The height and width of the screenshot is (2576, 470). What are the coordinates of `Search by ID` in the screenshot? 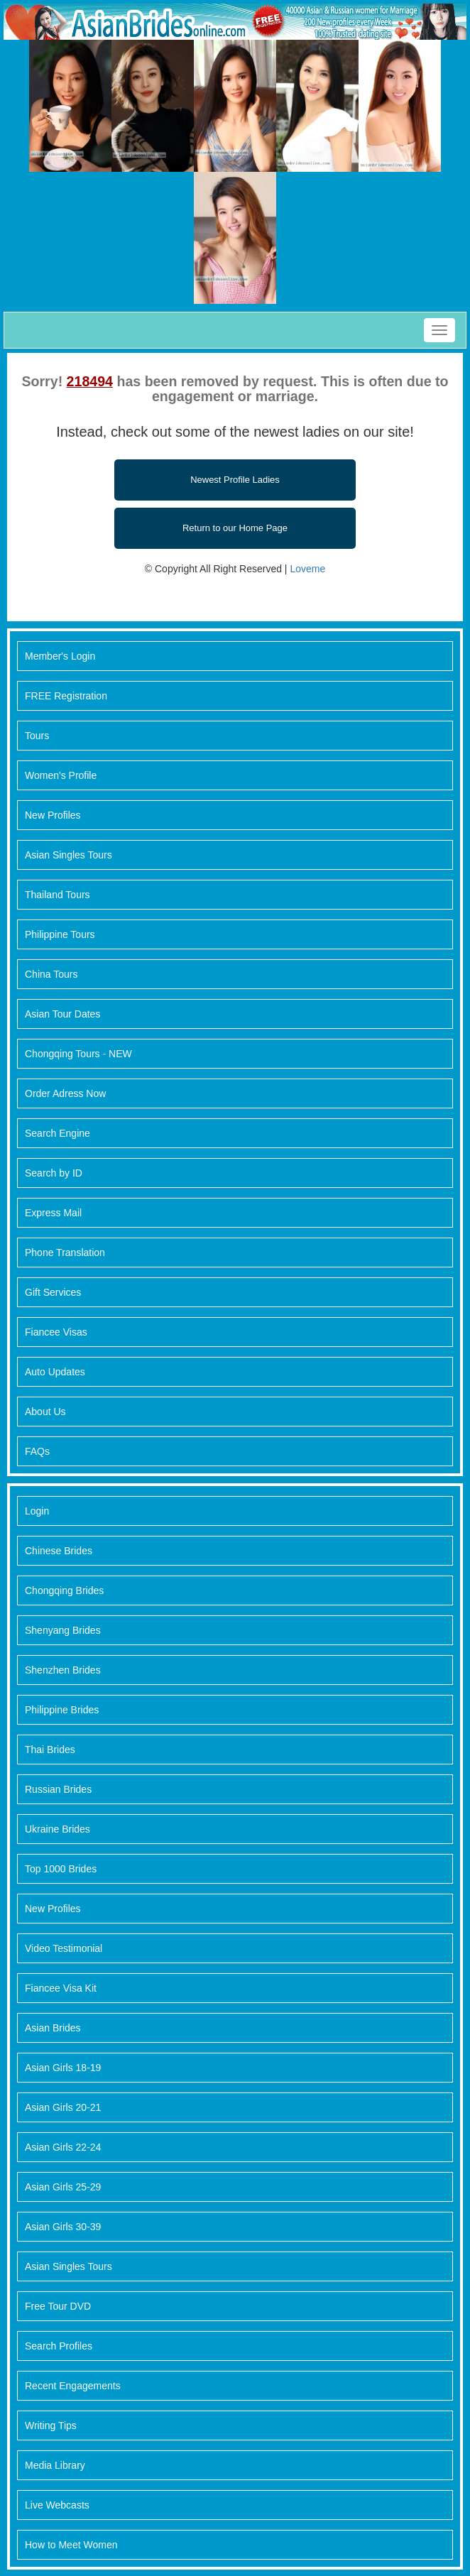 It's located at (53, 1173).